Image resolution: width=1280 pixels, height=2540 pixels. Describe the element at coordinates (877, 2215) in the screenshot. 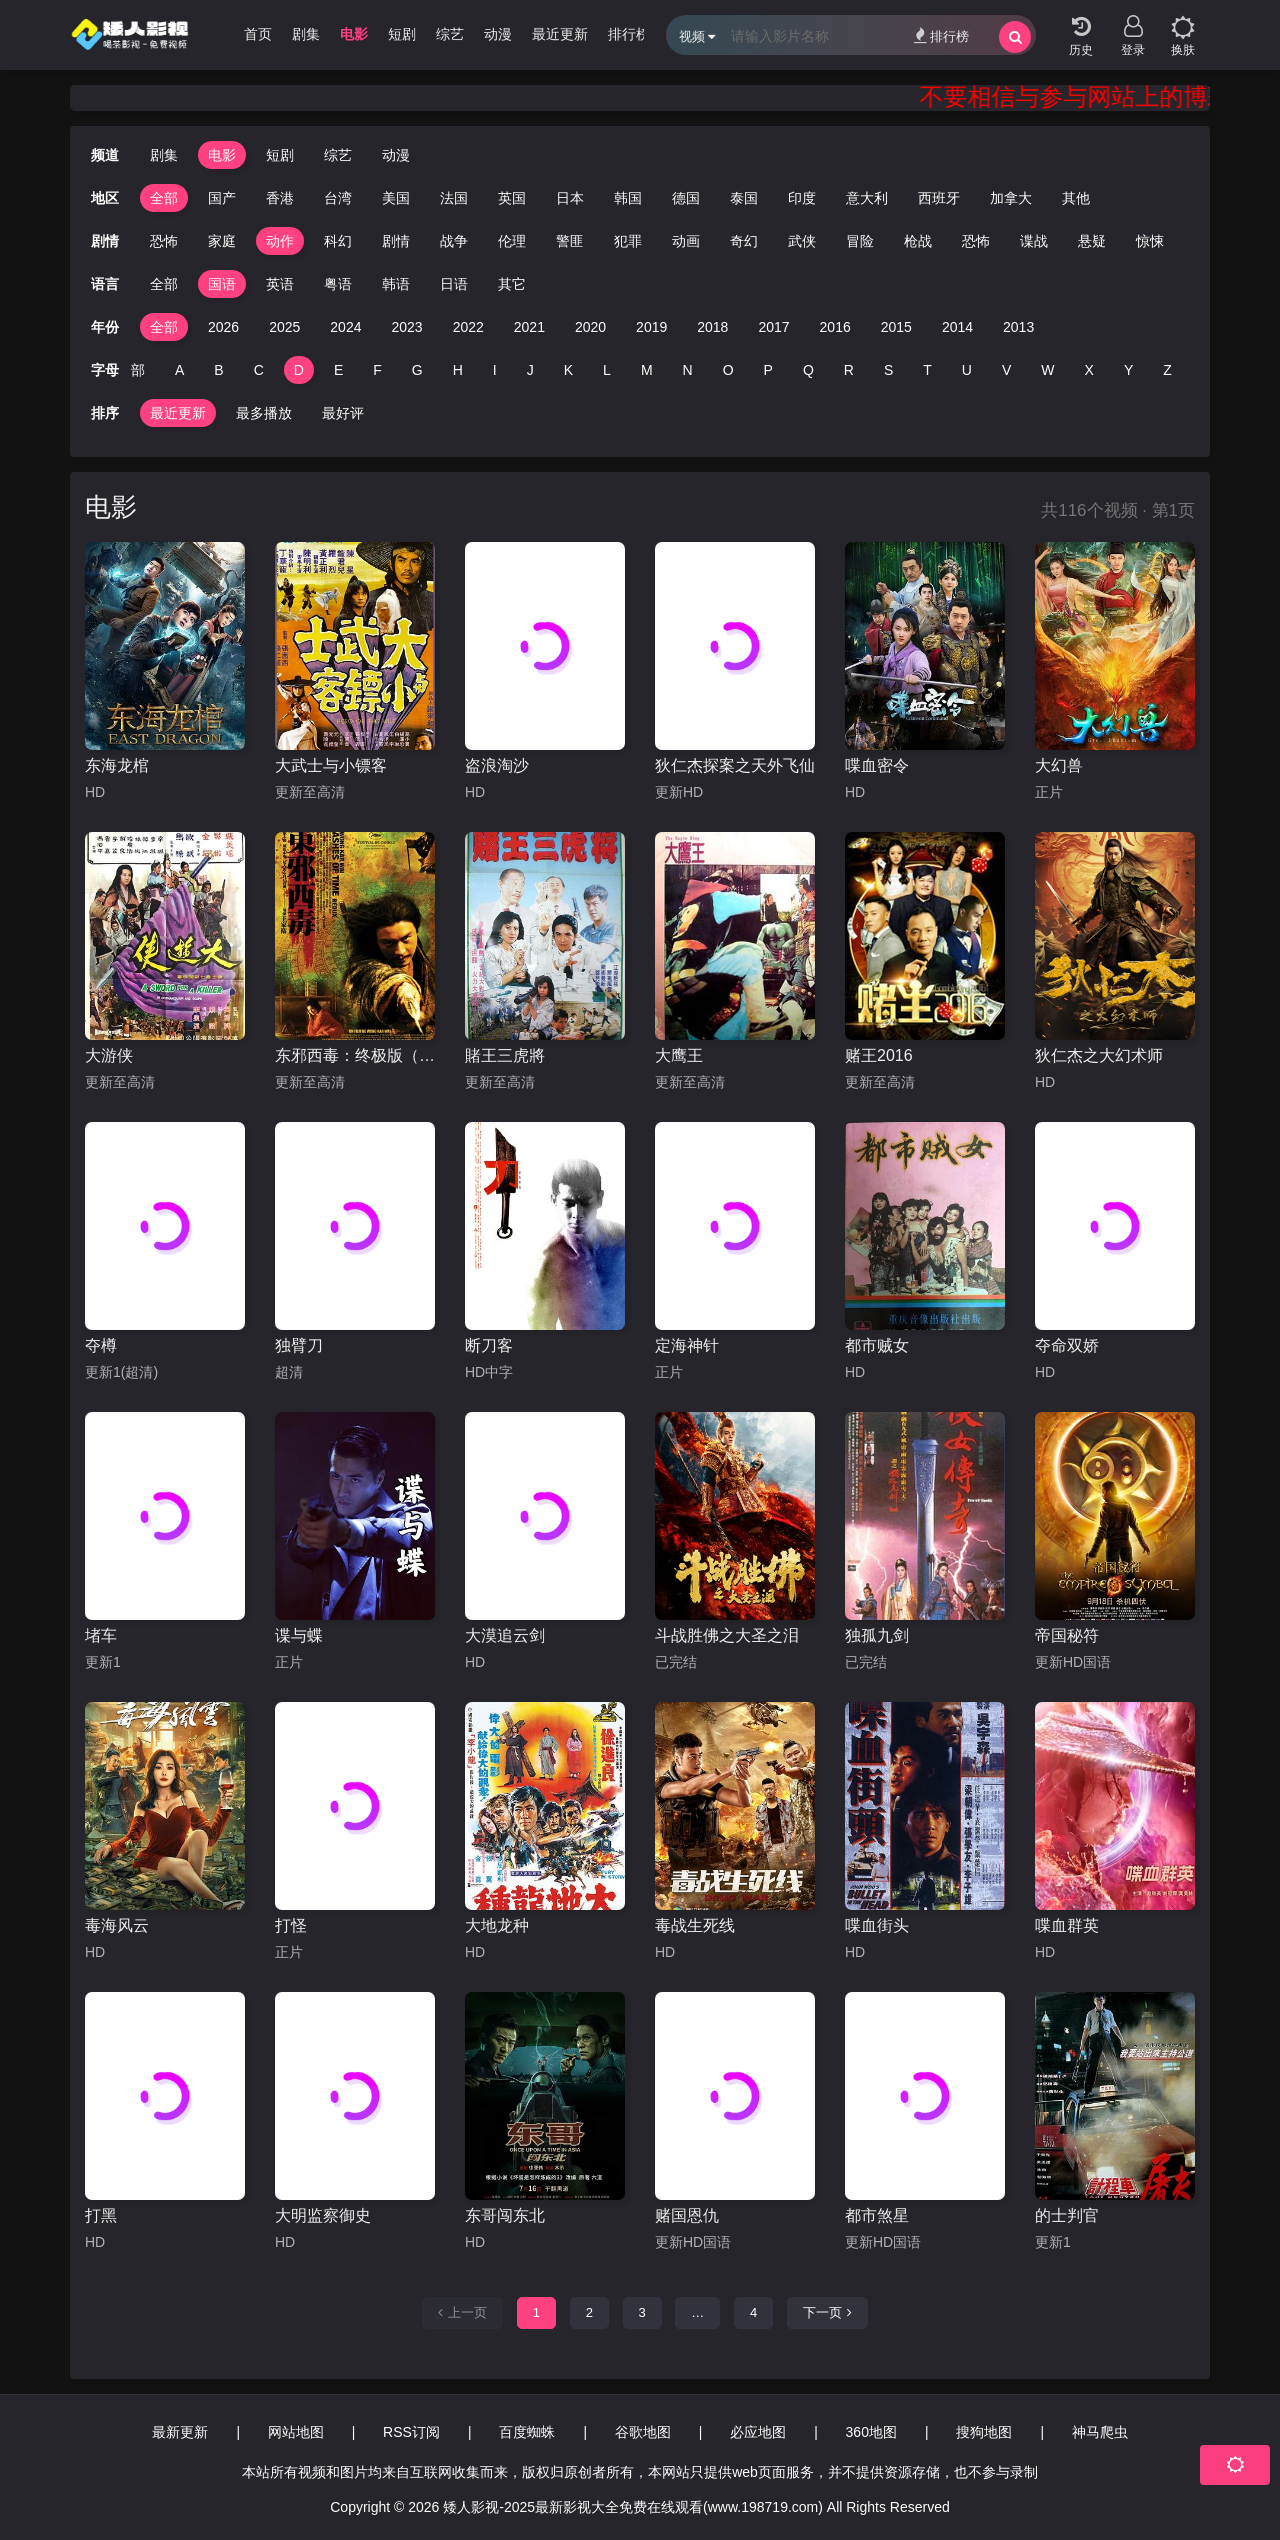

I see `都市煞星` at that location.